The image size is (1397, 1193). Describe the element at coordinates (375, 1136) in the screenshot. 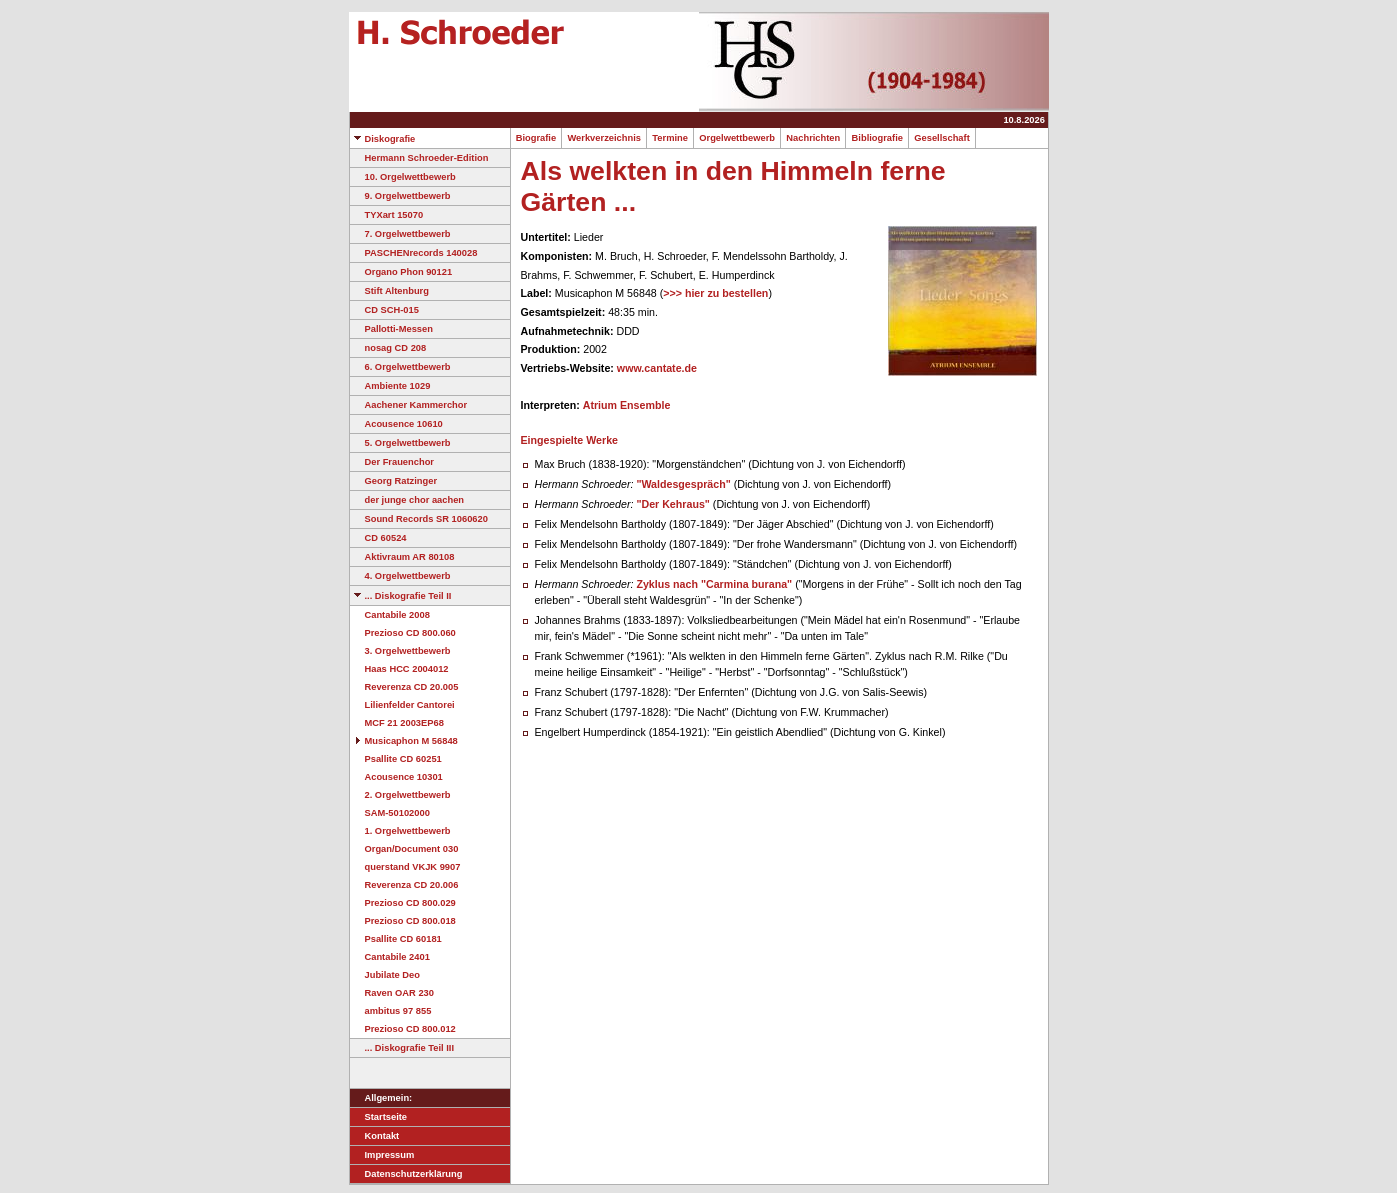

I see `Kontakt` at that location.